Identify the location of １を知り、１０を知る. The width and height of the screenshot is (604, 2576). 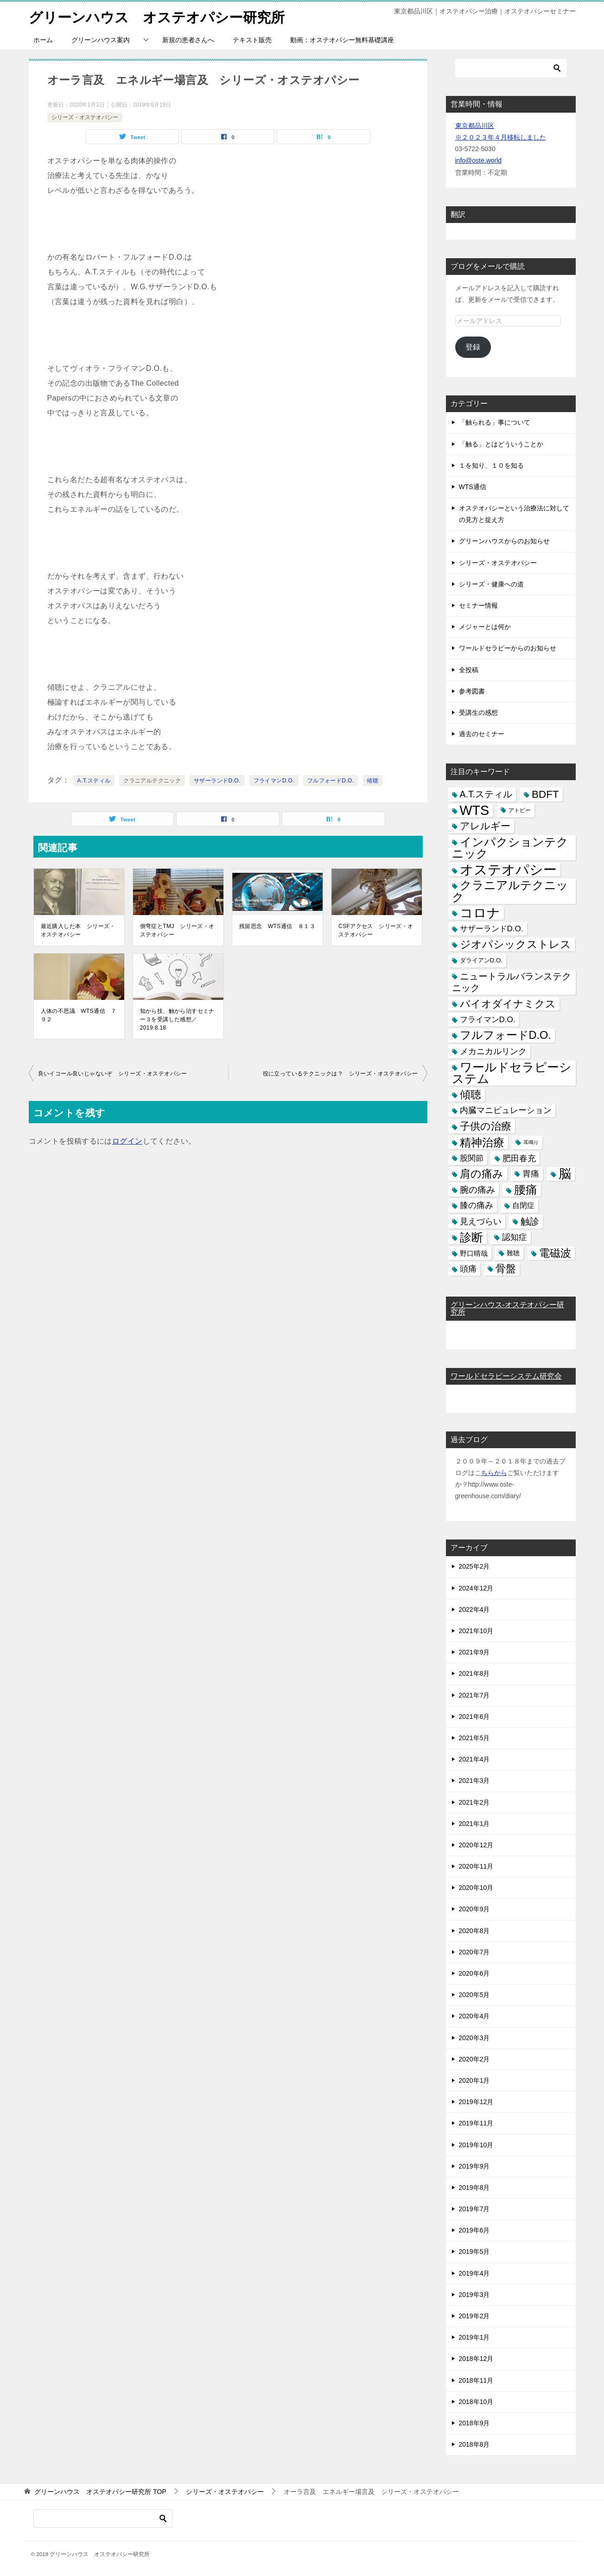
(491, 465).